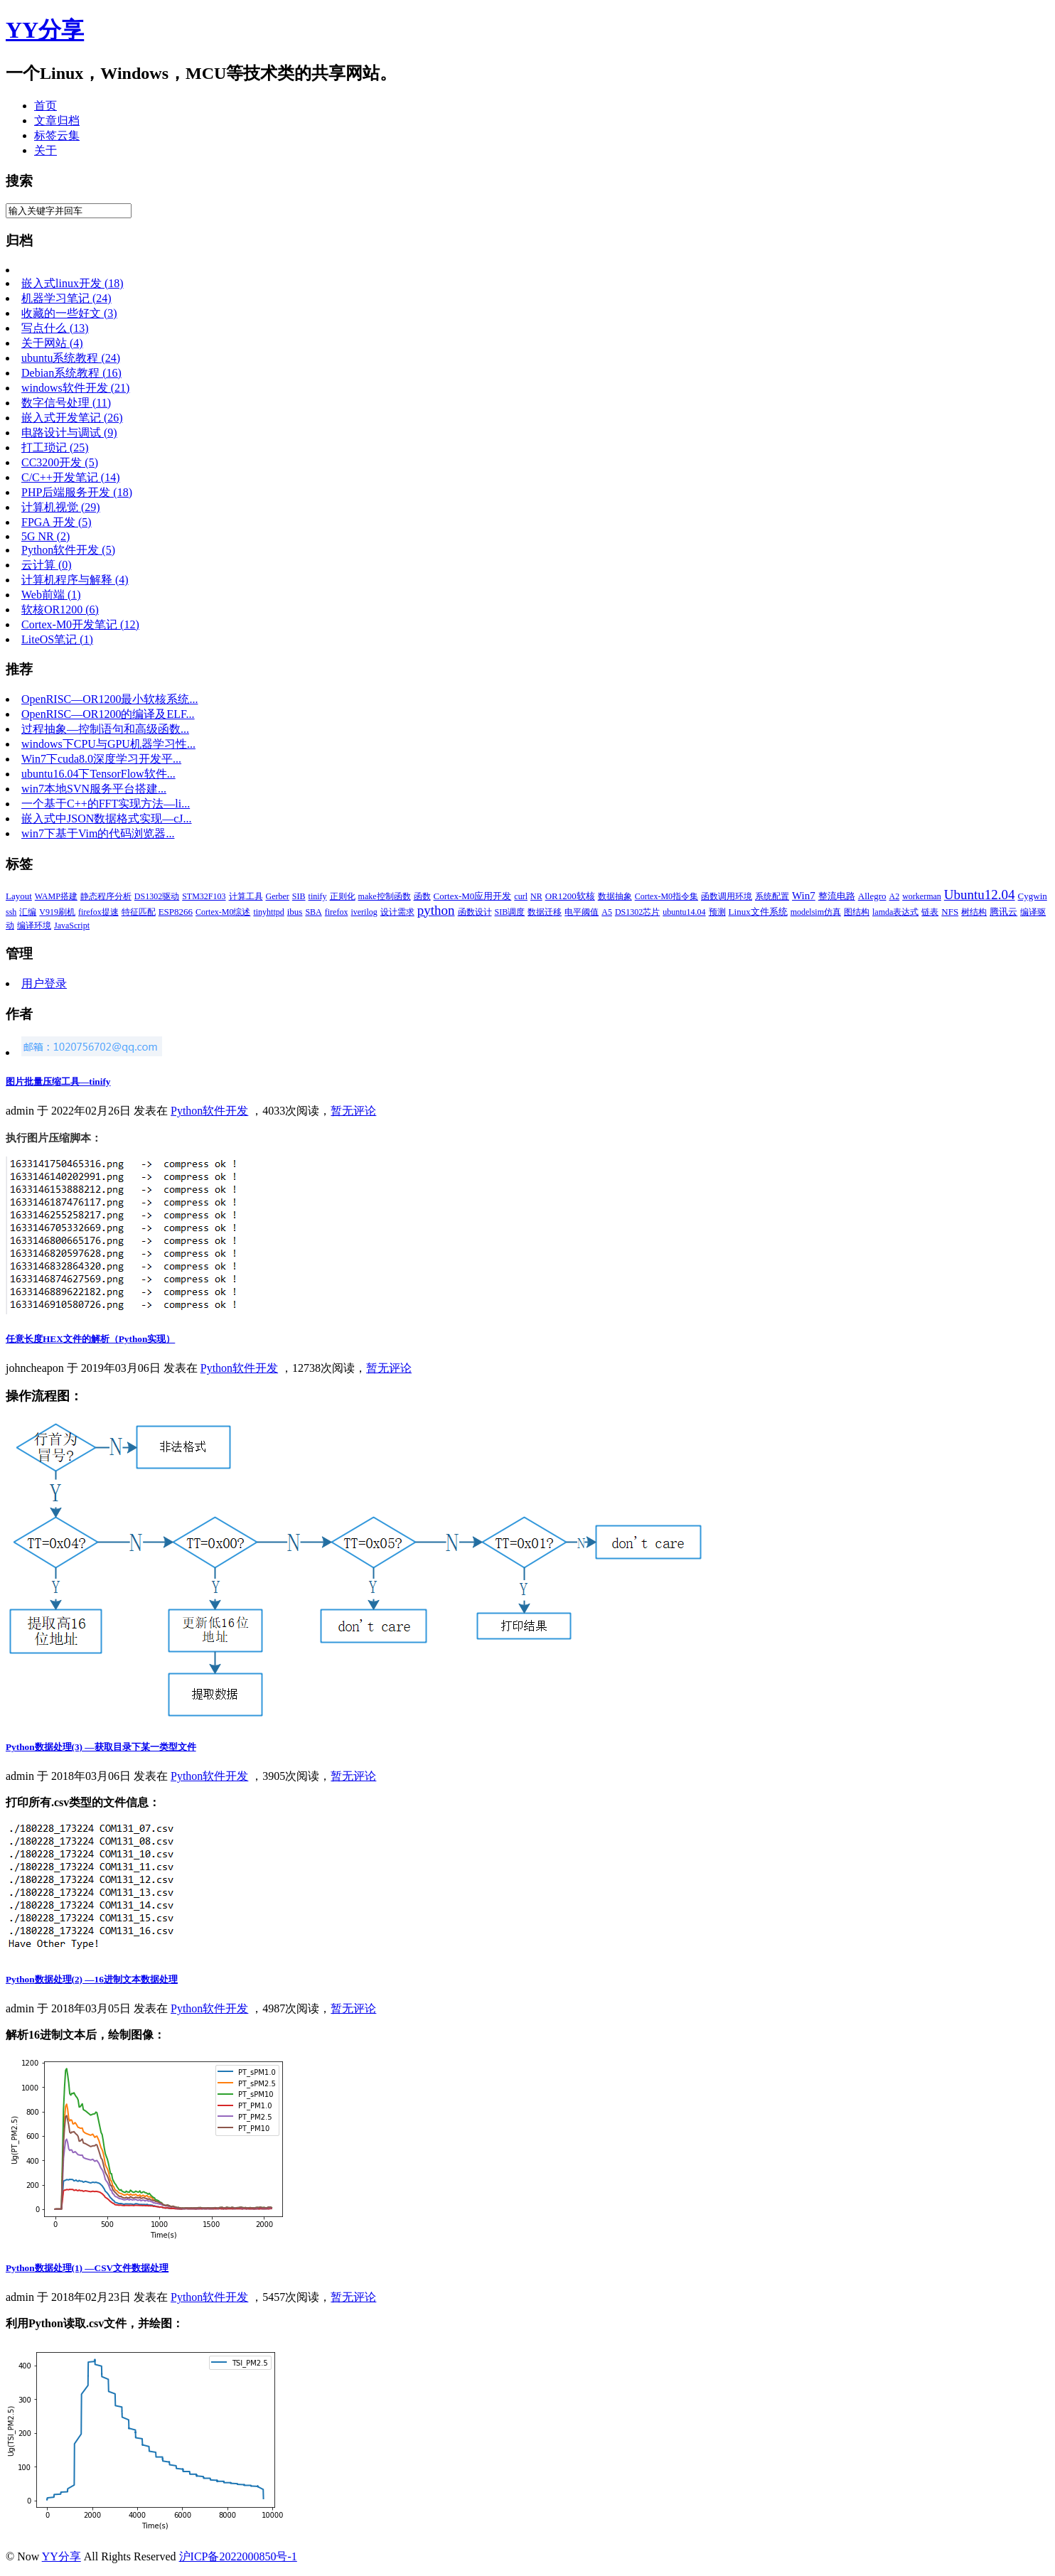  What do you see at coordinates (106, 818) in the screenshot?
I see `嵌入式中JSON数据格式实现—cJ...` at bounding box center [106, 818].